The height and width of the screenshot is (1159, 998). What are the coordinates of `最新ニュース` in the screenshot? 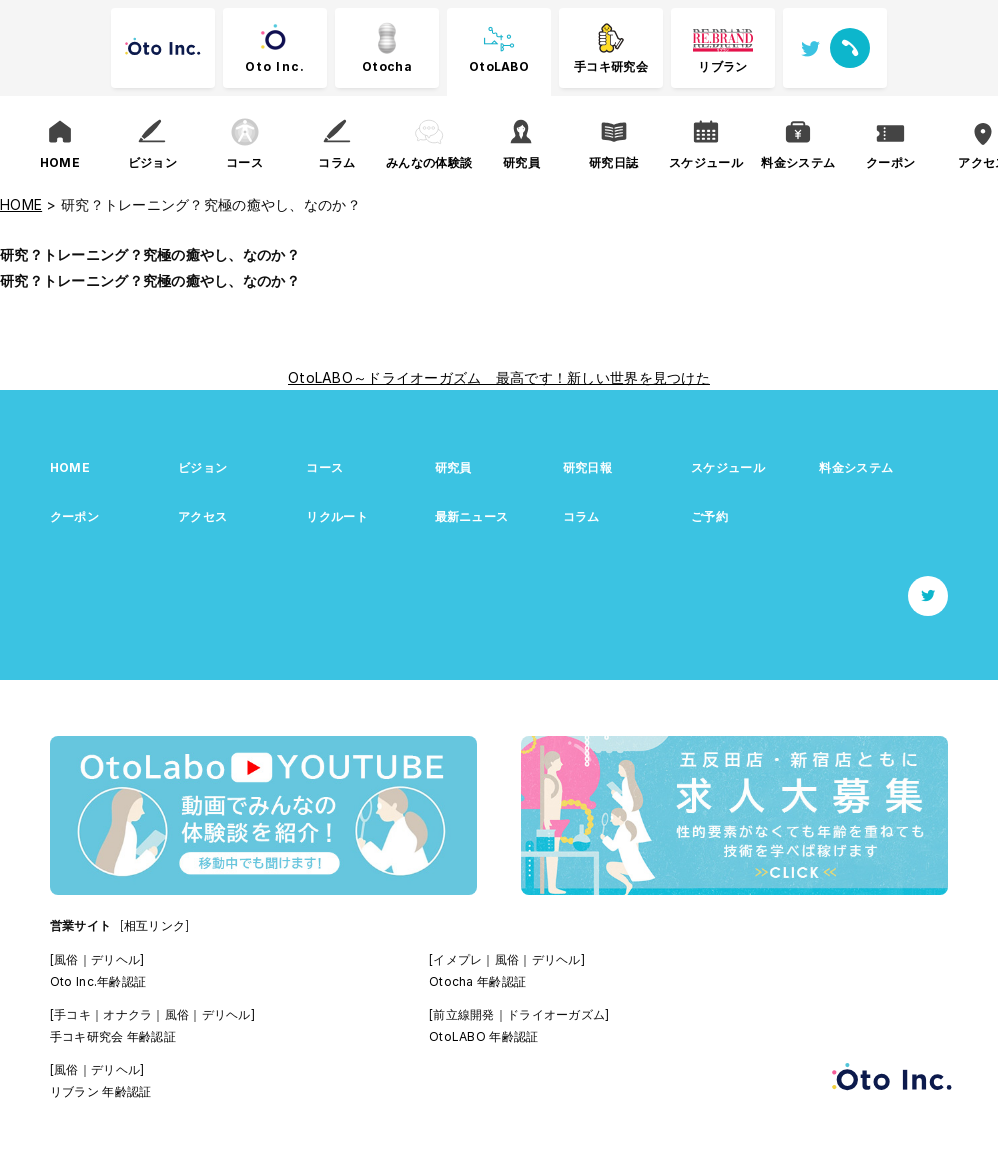 It's located at (472, 516).